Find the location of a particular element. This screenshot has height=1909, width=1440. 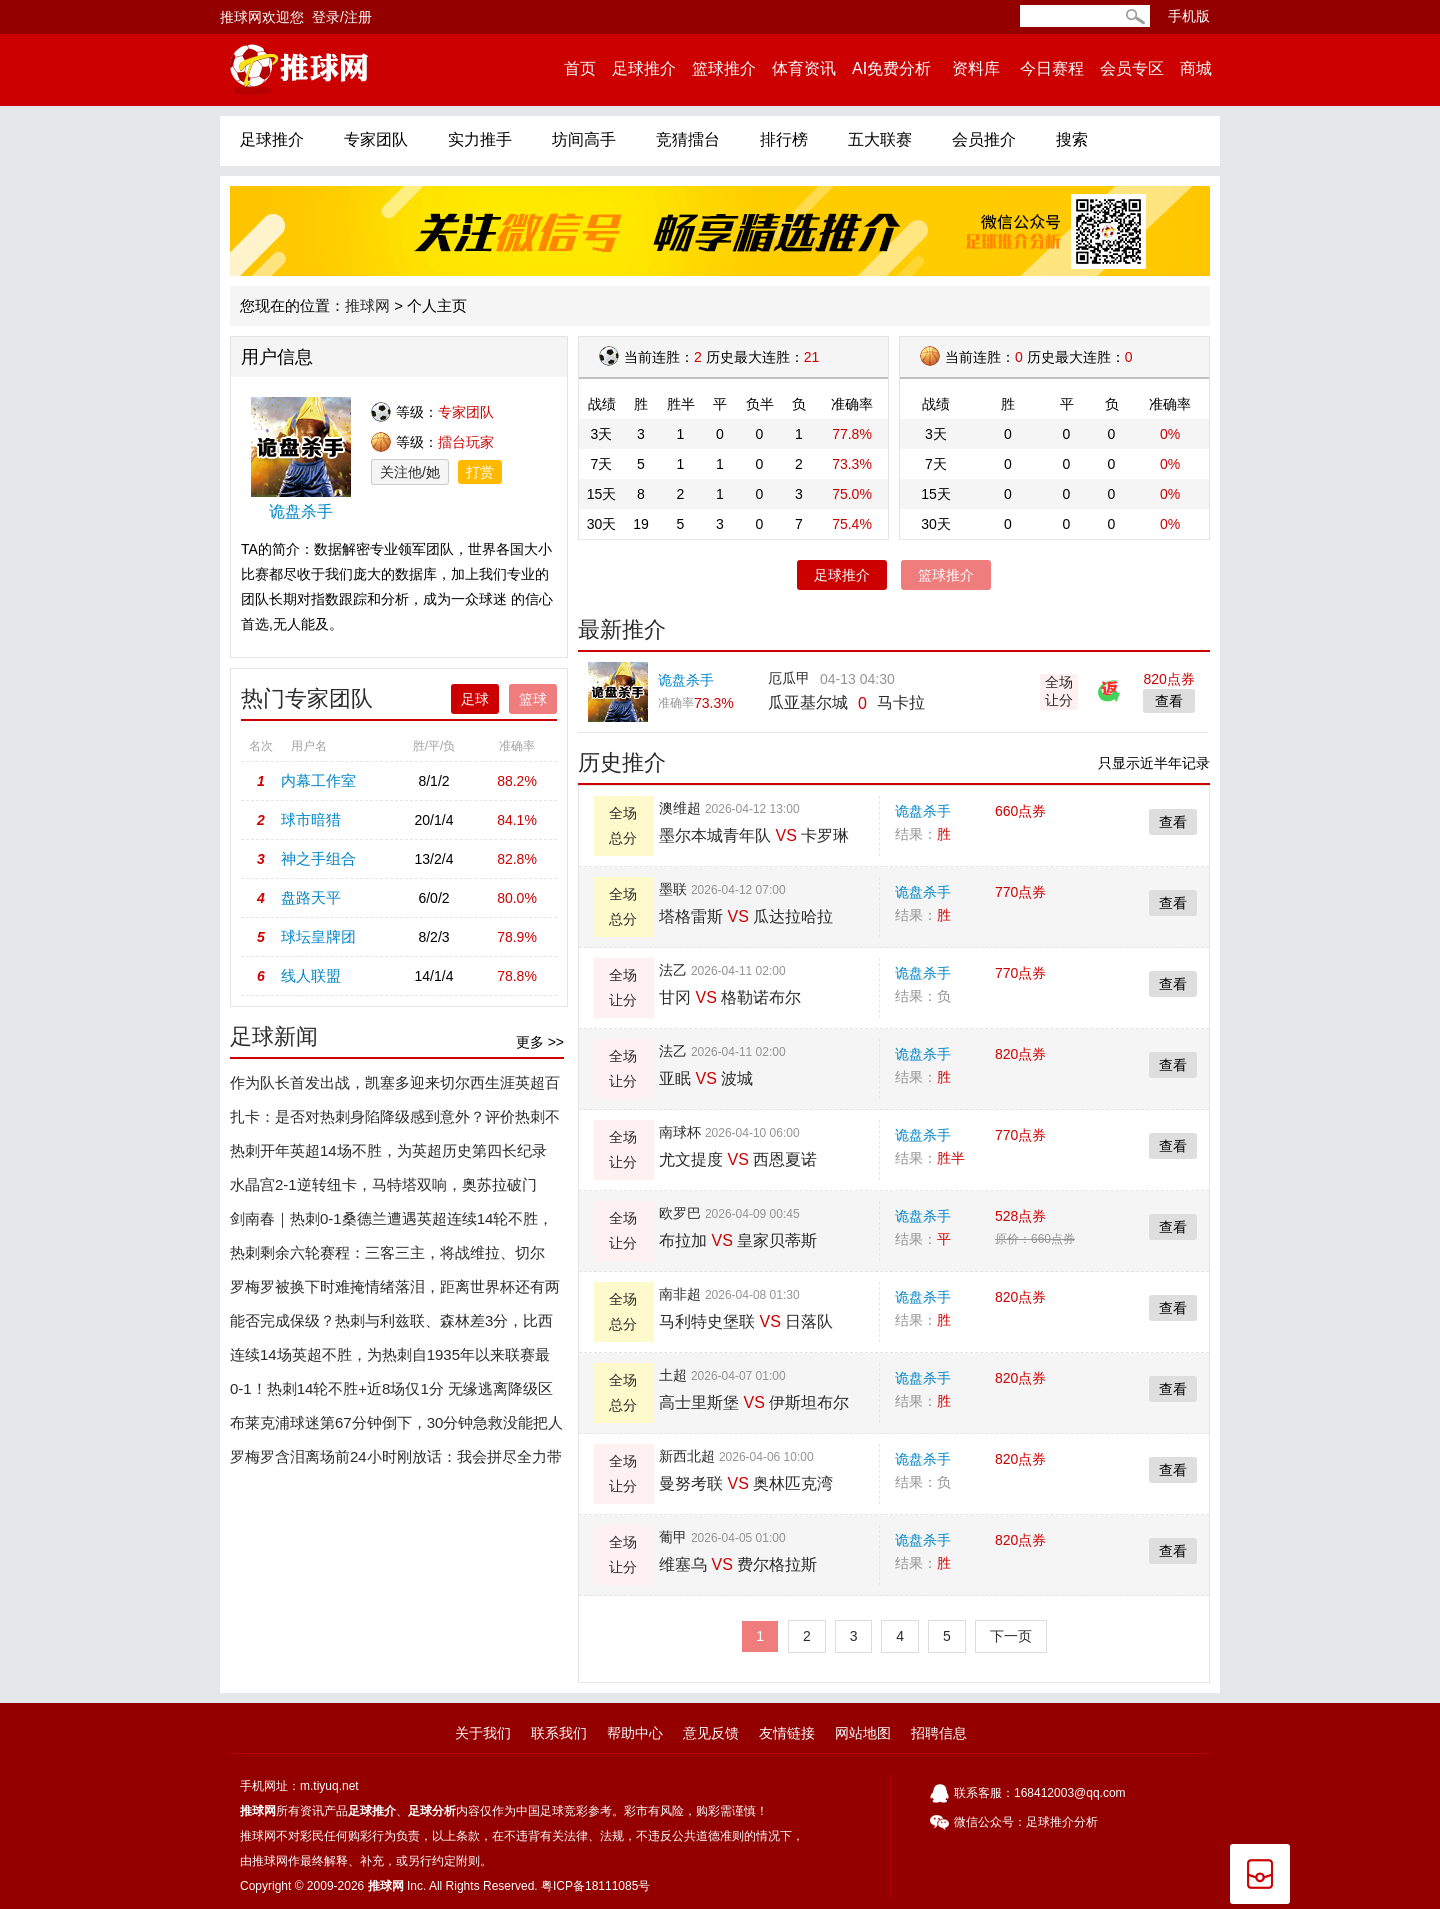

实力推手 is located at coordinates (480, 139).